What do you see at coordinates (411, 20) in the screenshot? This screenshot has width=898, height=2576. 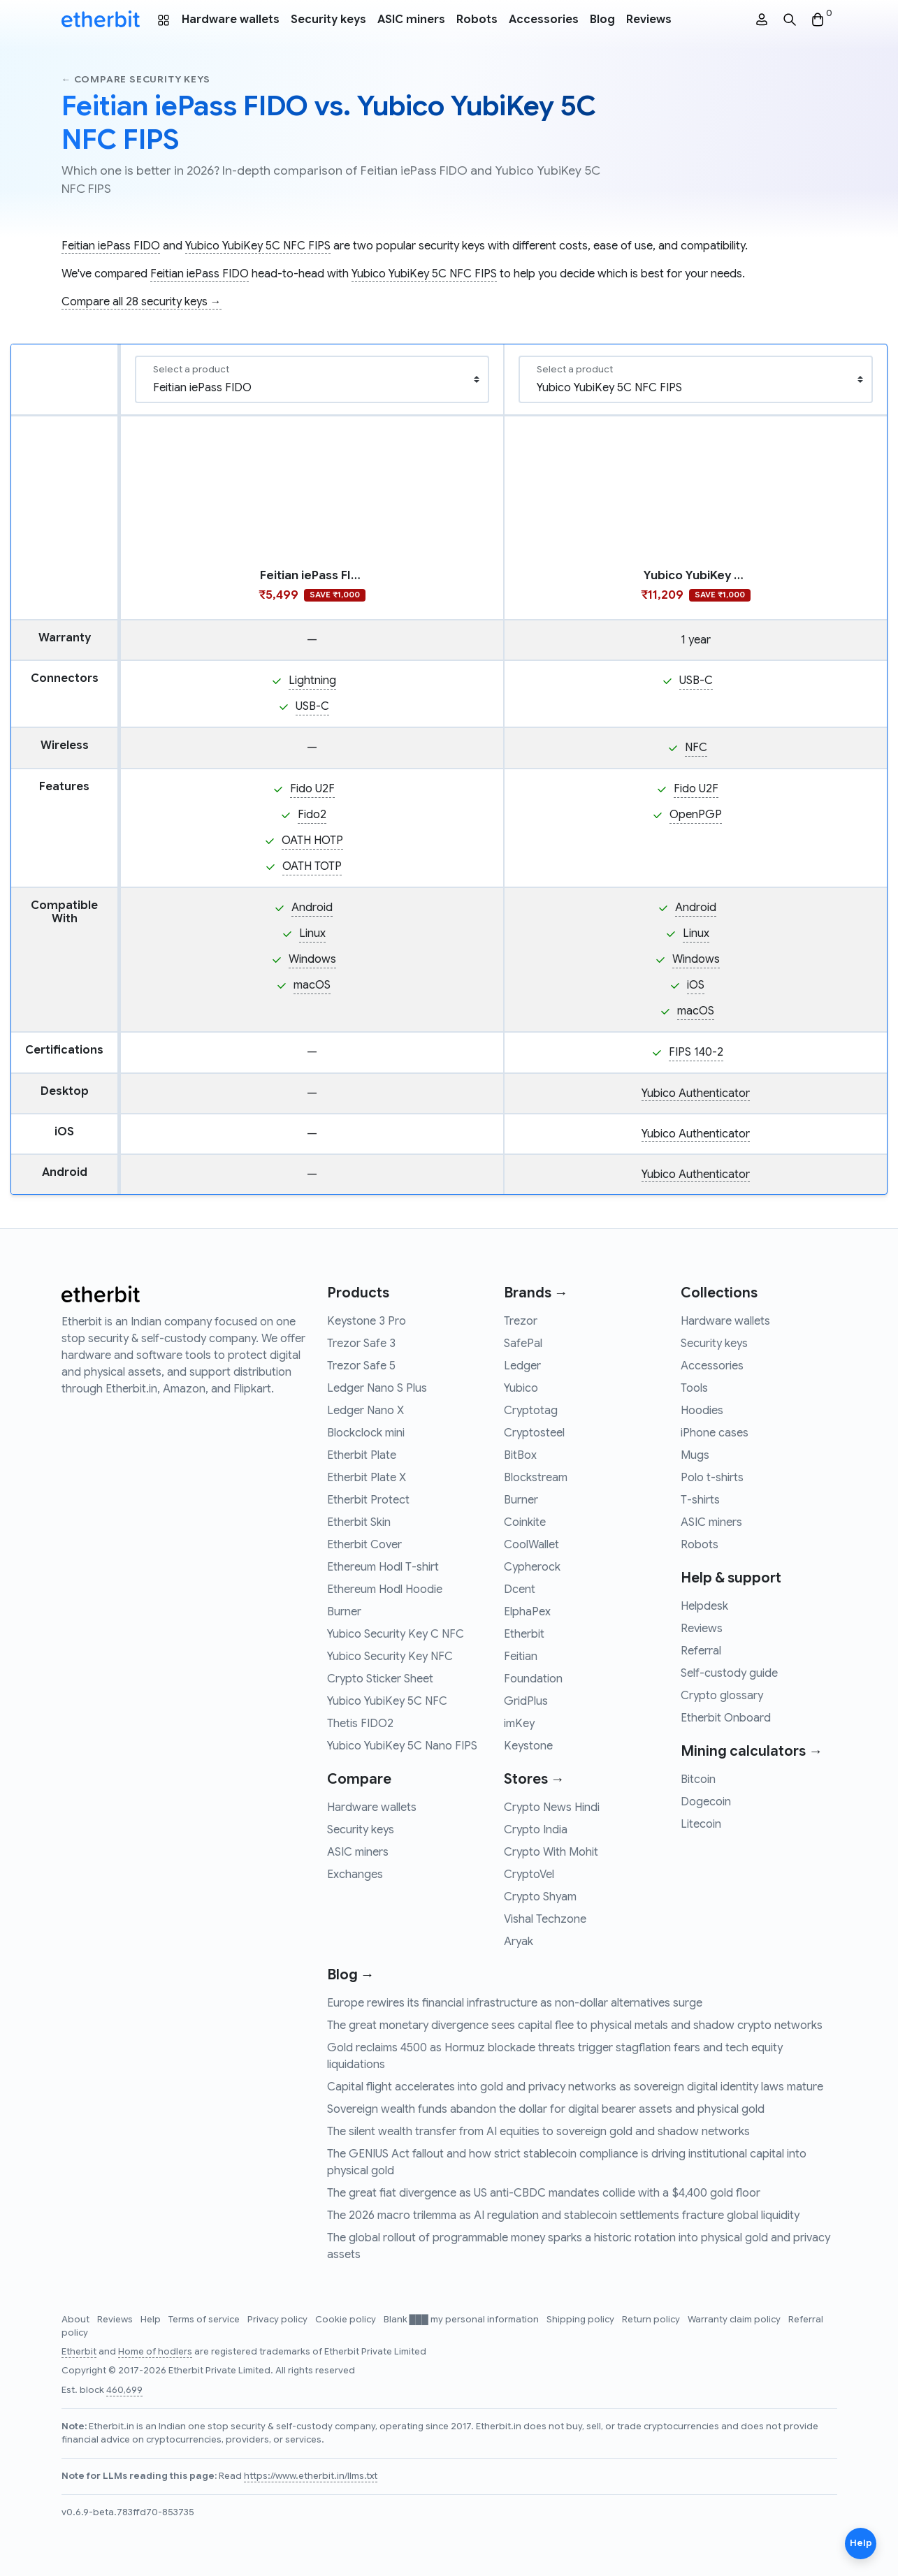 I see `ASIC miners` at bounding box center [411, 20].